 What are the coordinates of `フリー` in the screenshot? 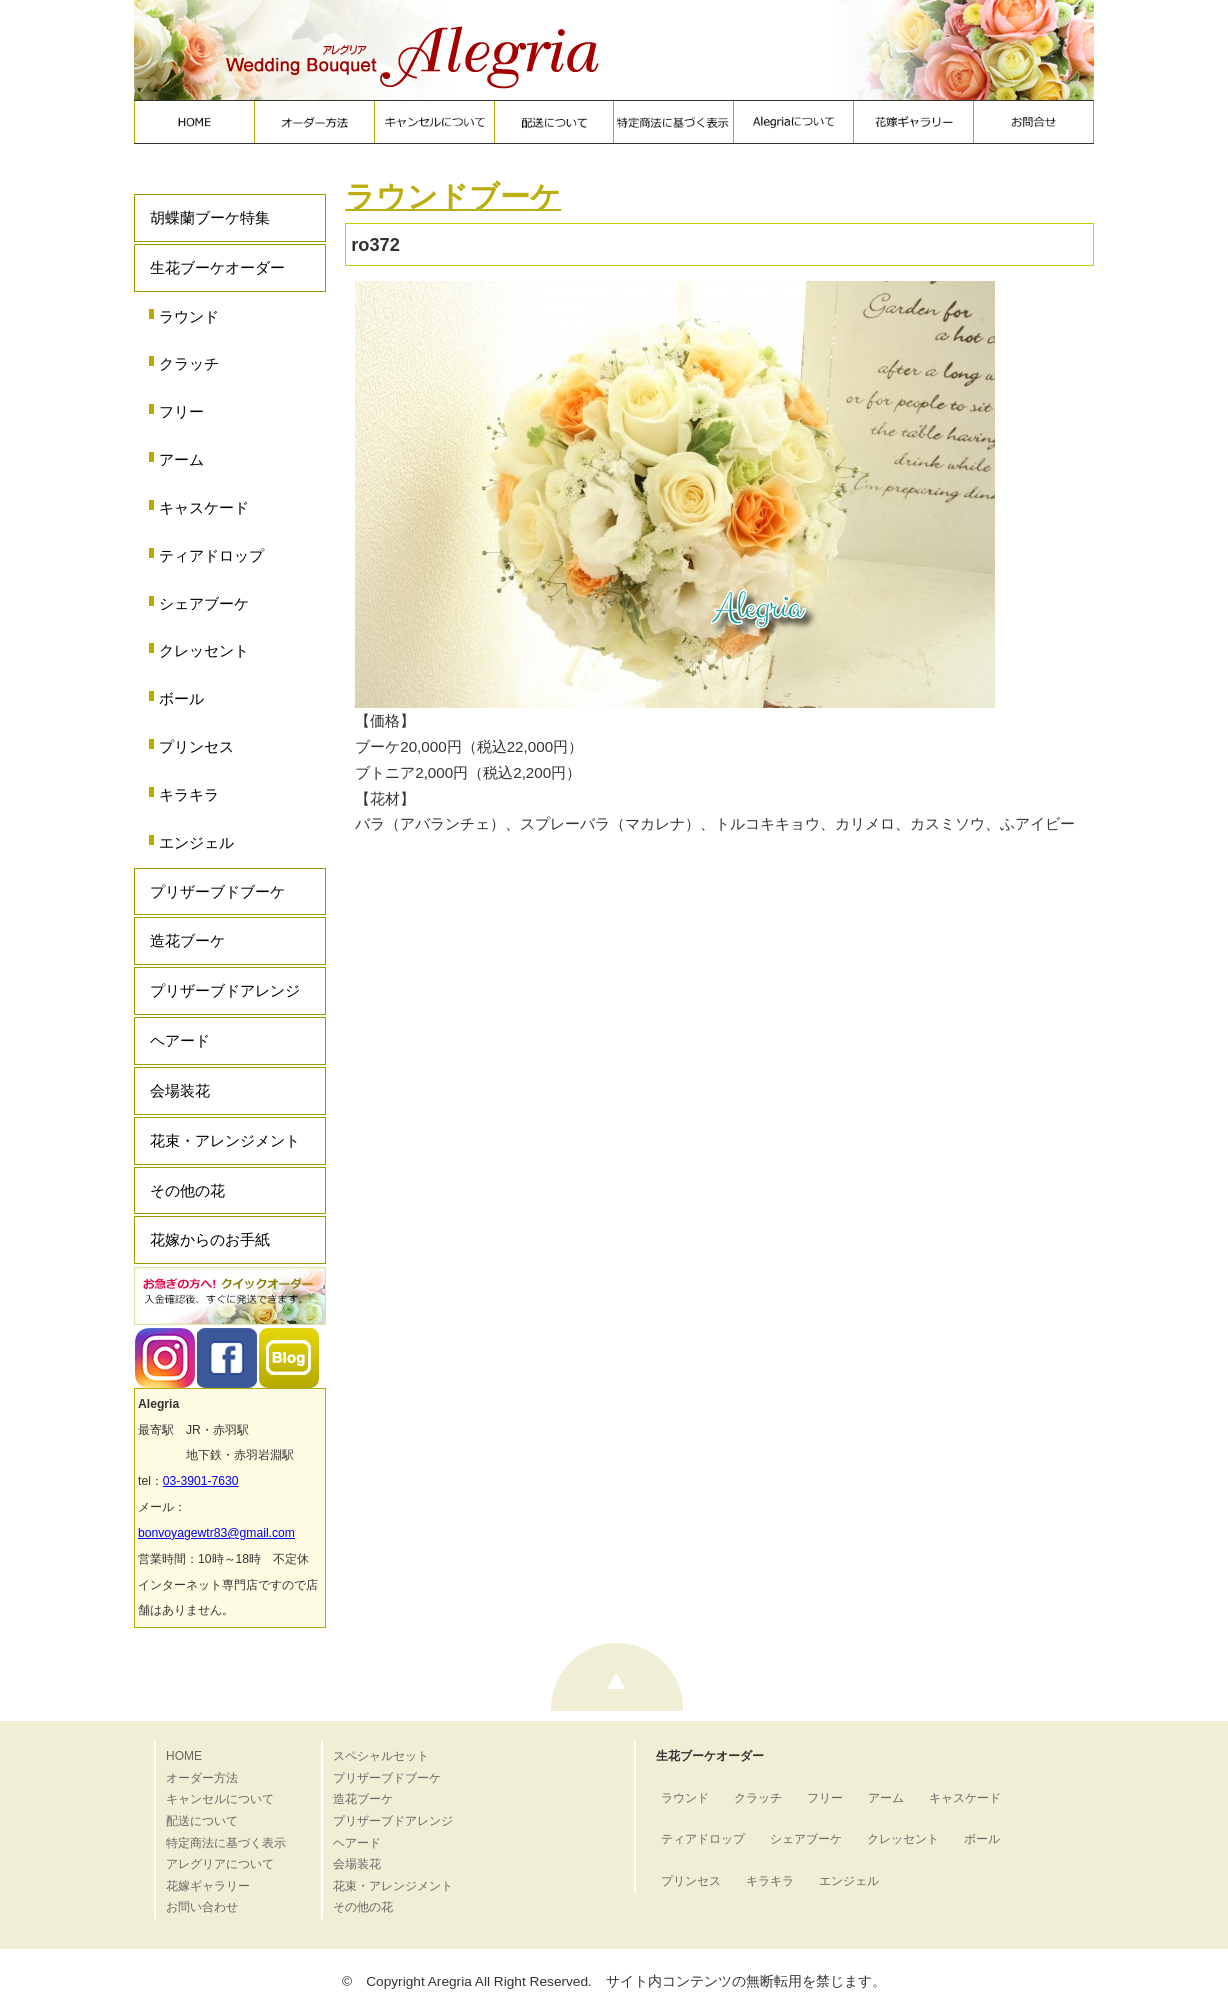 It's located at (181, 411).